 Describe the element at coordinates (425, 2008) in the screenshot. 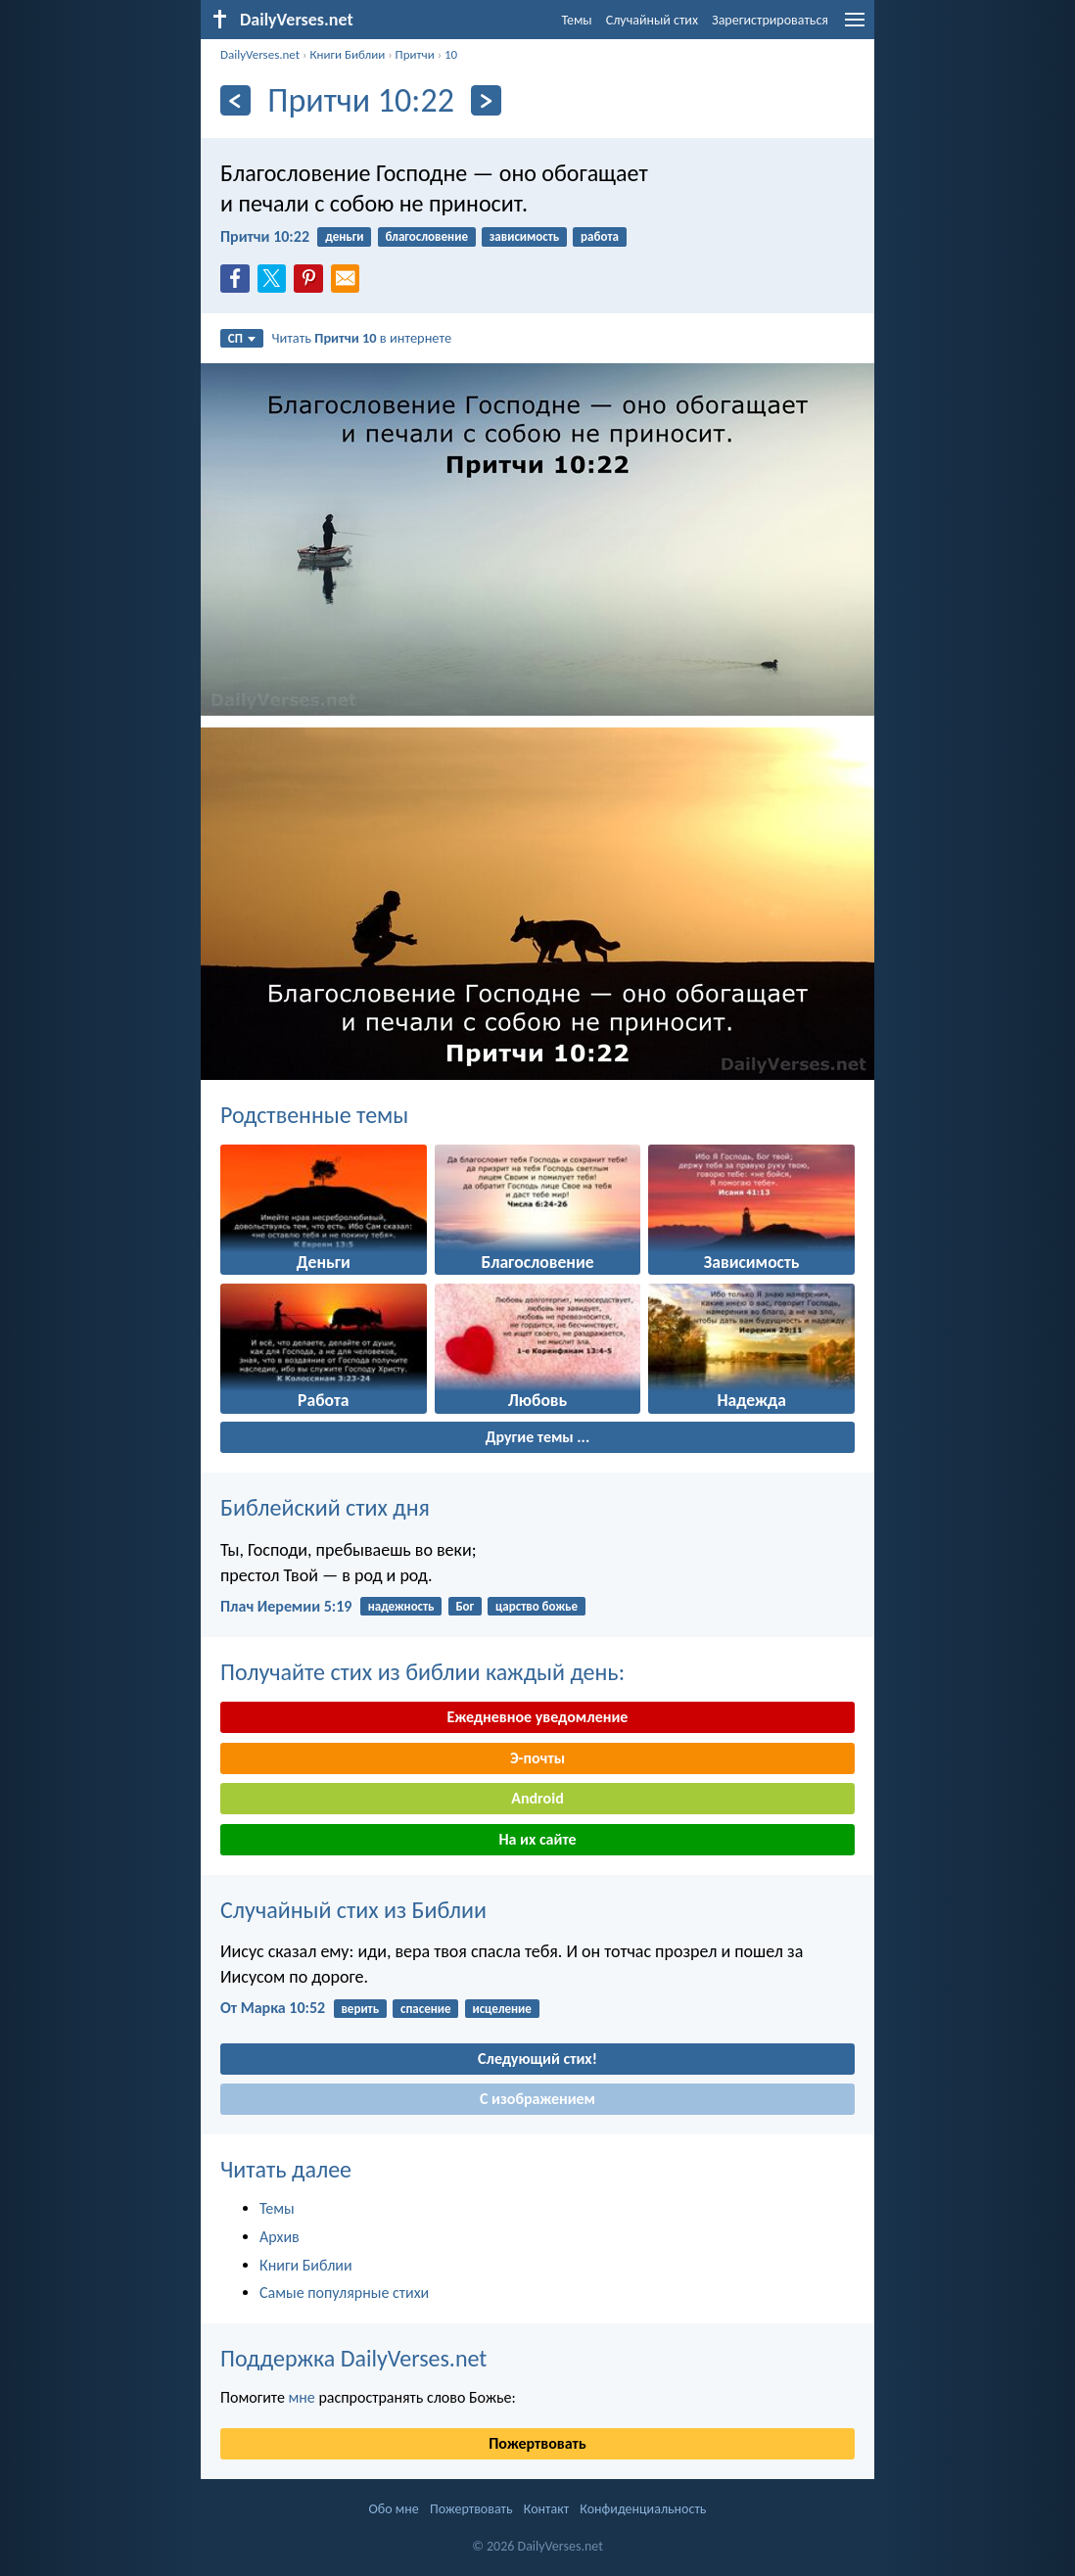

I see `спасение` at that location.